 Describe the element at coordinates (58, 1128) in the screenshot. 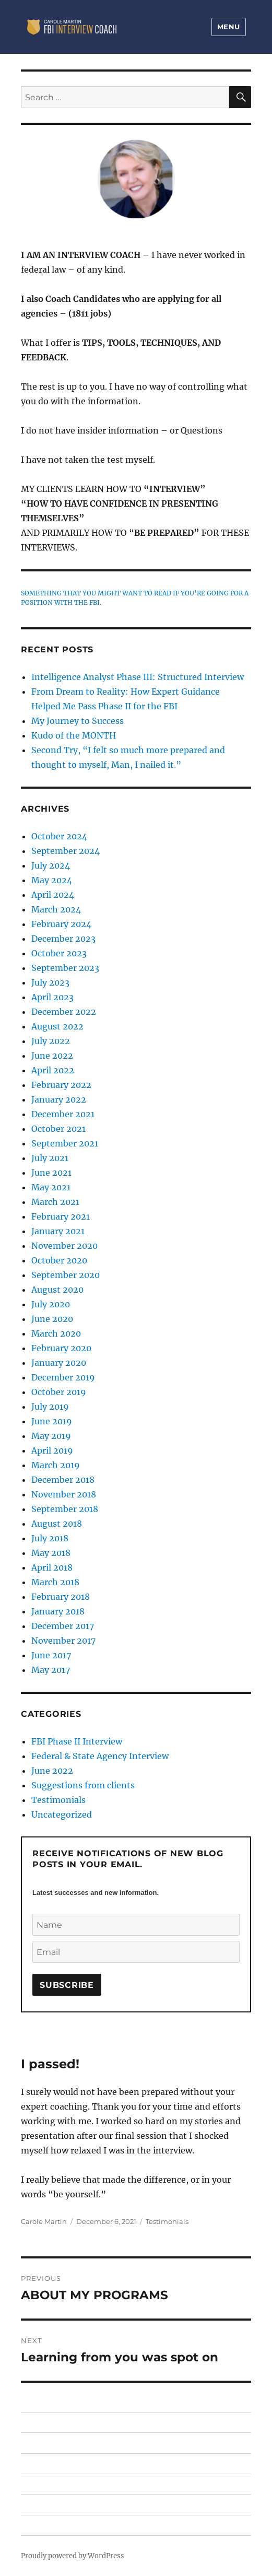

I see `October 2021` at that location.